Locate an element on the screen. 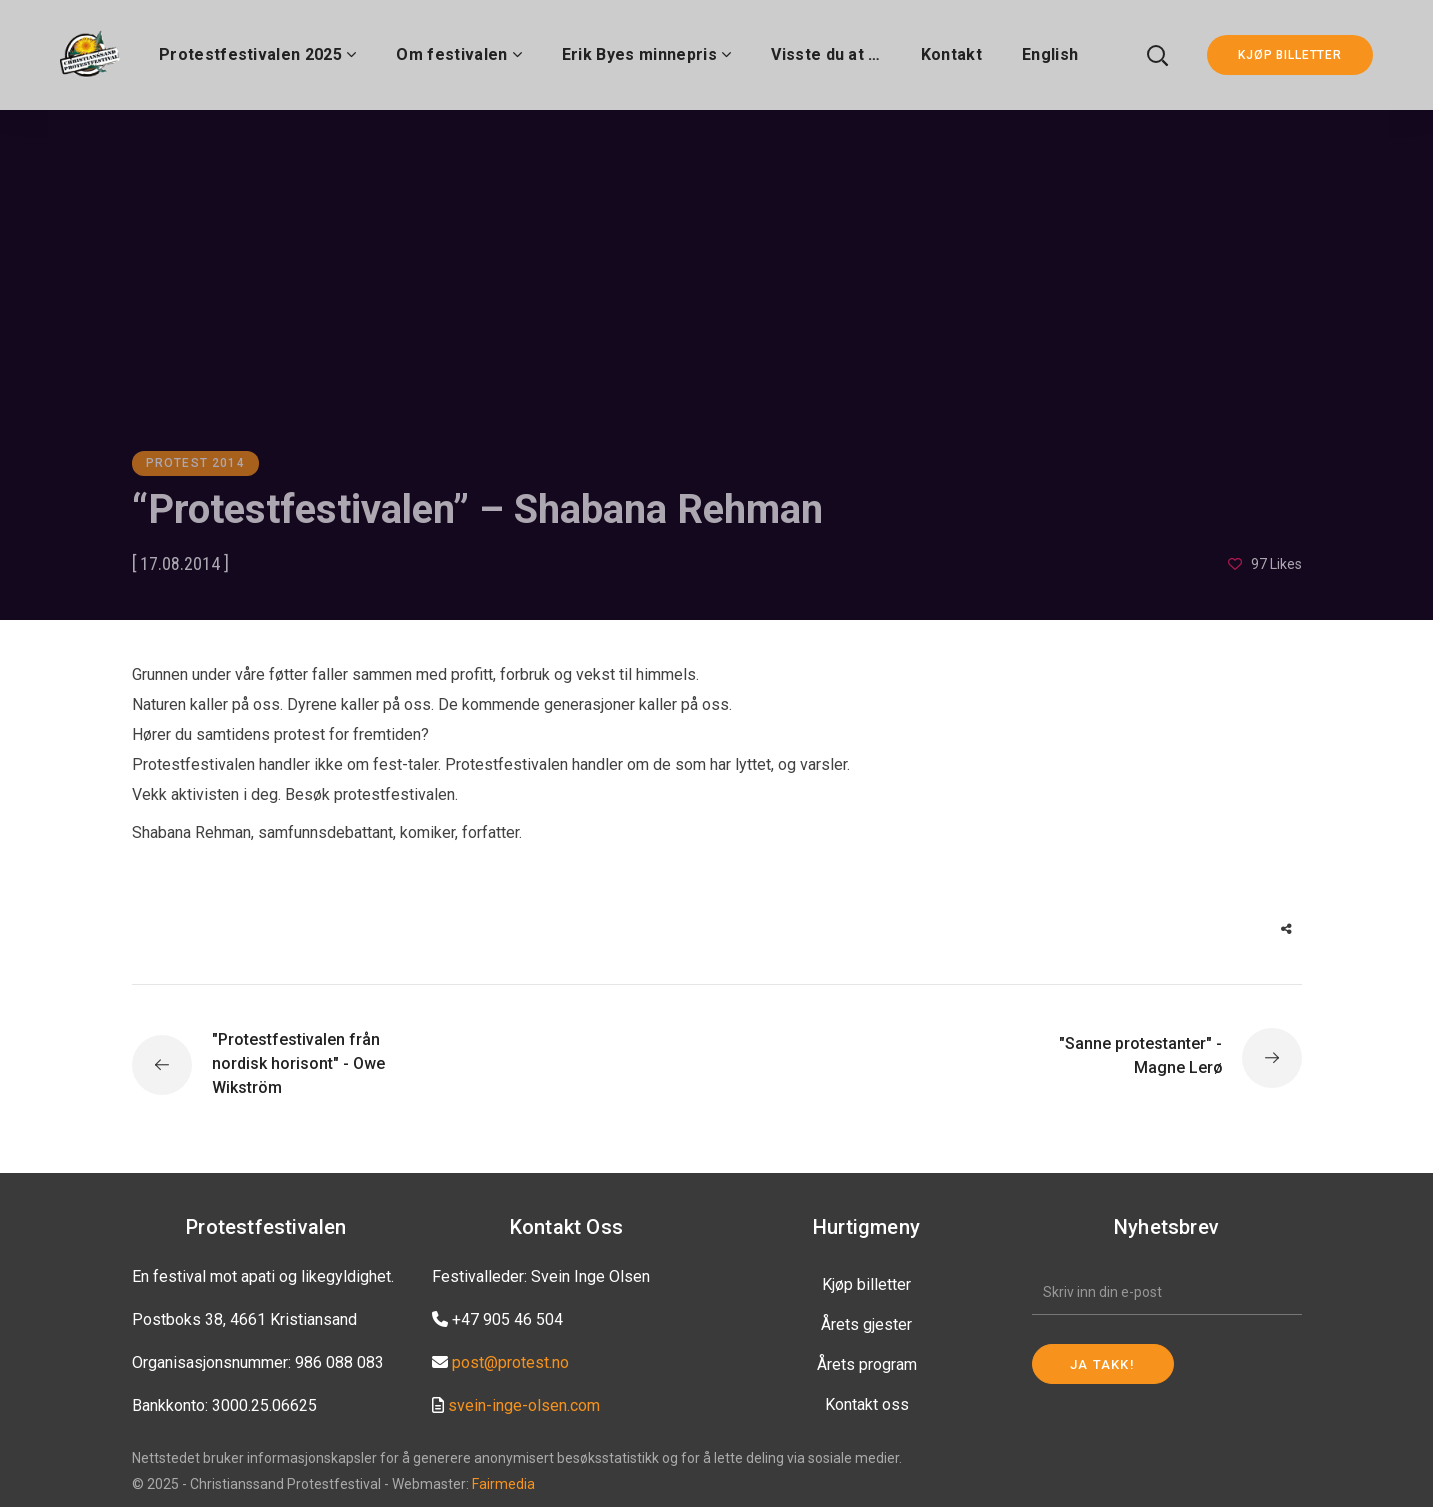 The image size is (1433, 1507). Kjøp billetter is located at coordinates (866, 1284).